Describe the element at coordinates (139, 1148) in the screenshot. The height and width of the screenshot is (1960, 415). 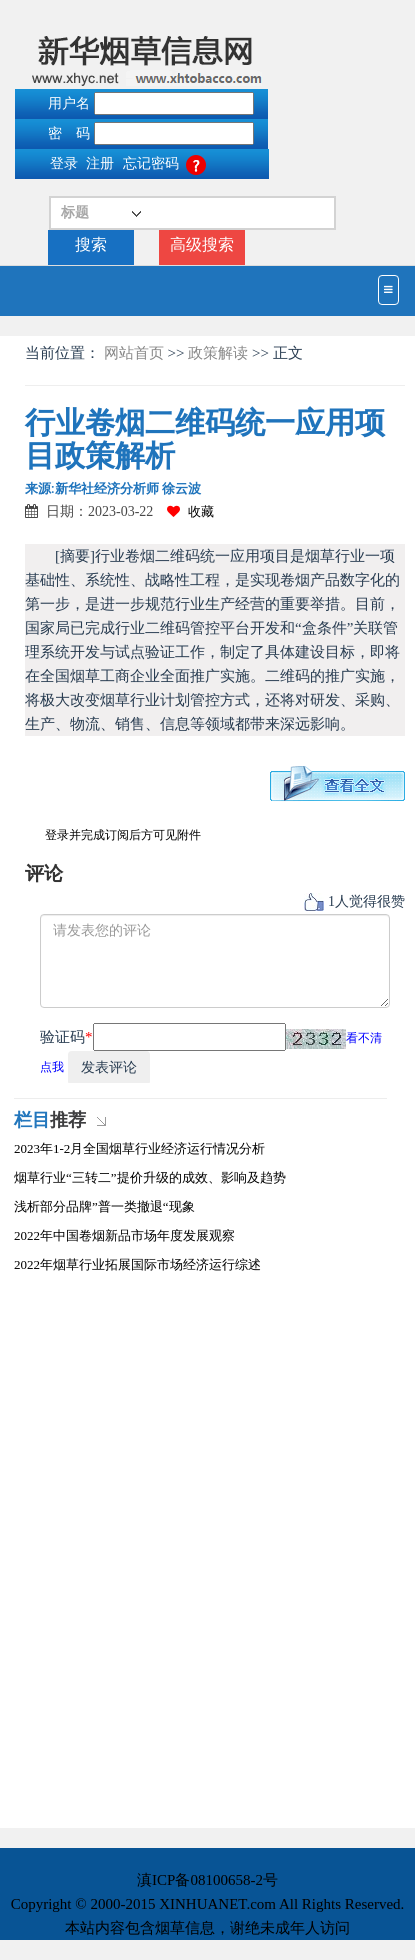
I see `2023年1-2月全国烟草行业经济运行情况分析` at that location.